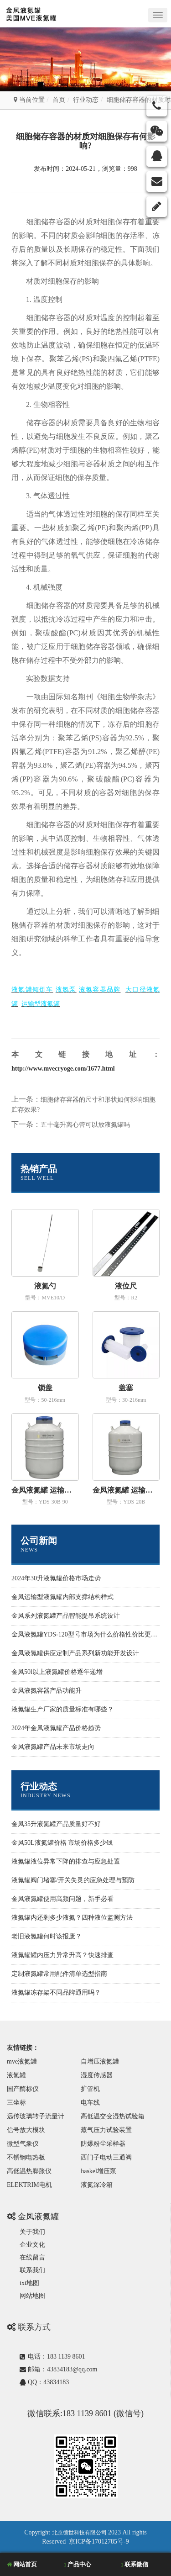  I want to click on 高低温交变湿热试验箱, so click(113, 2116).